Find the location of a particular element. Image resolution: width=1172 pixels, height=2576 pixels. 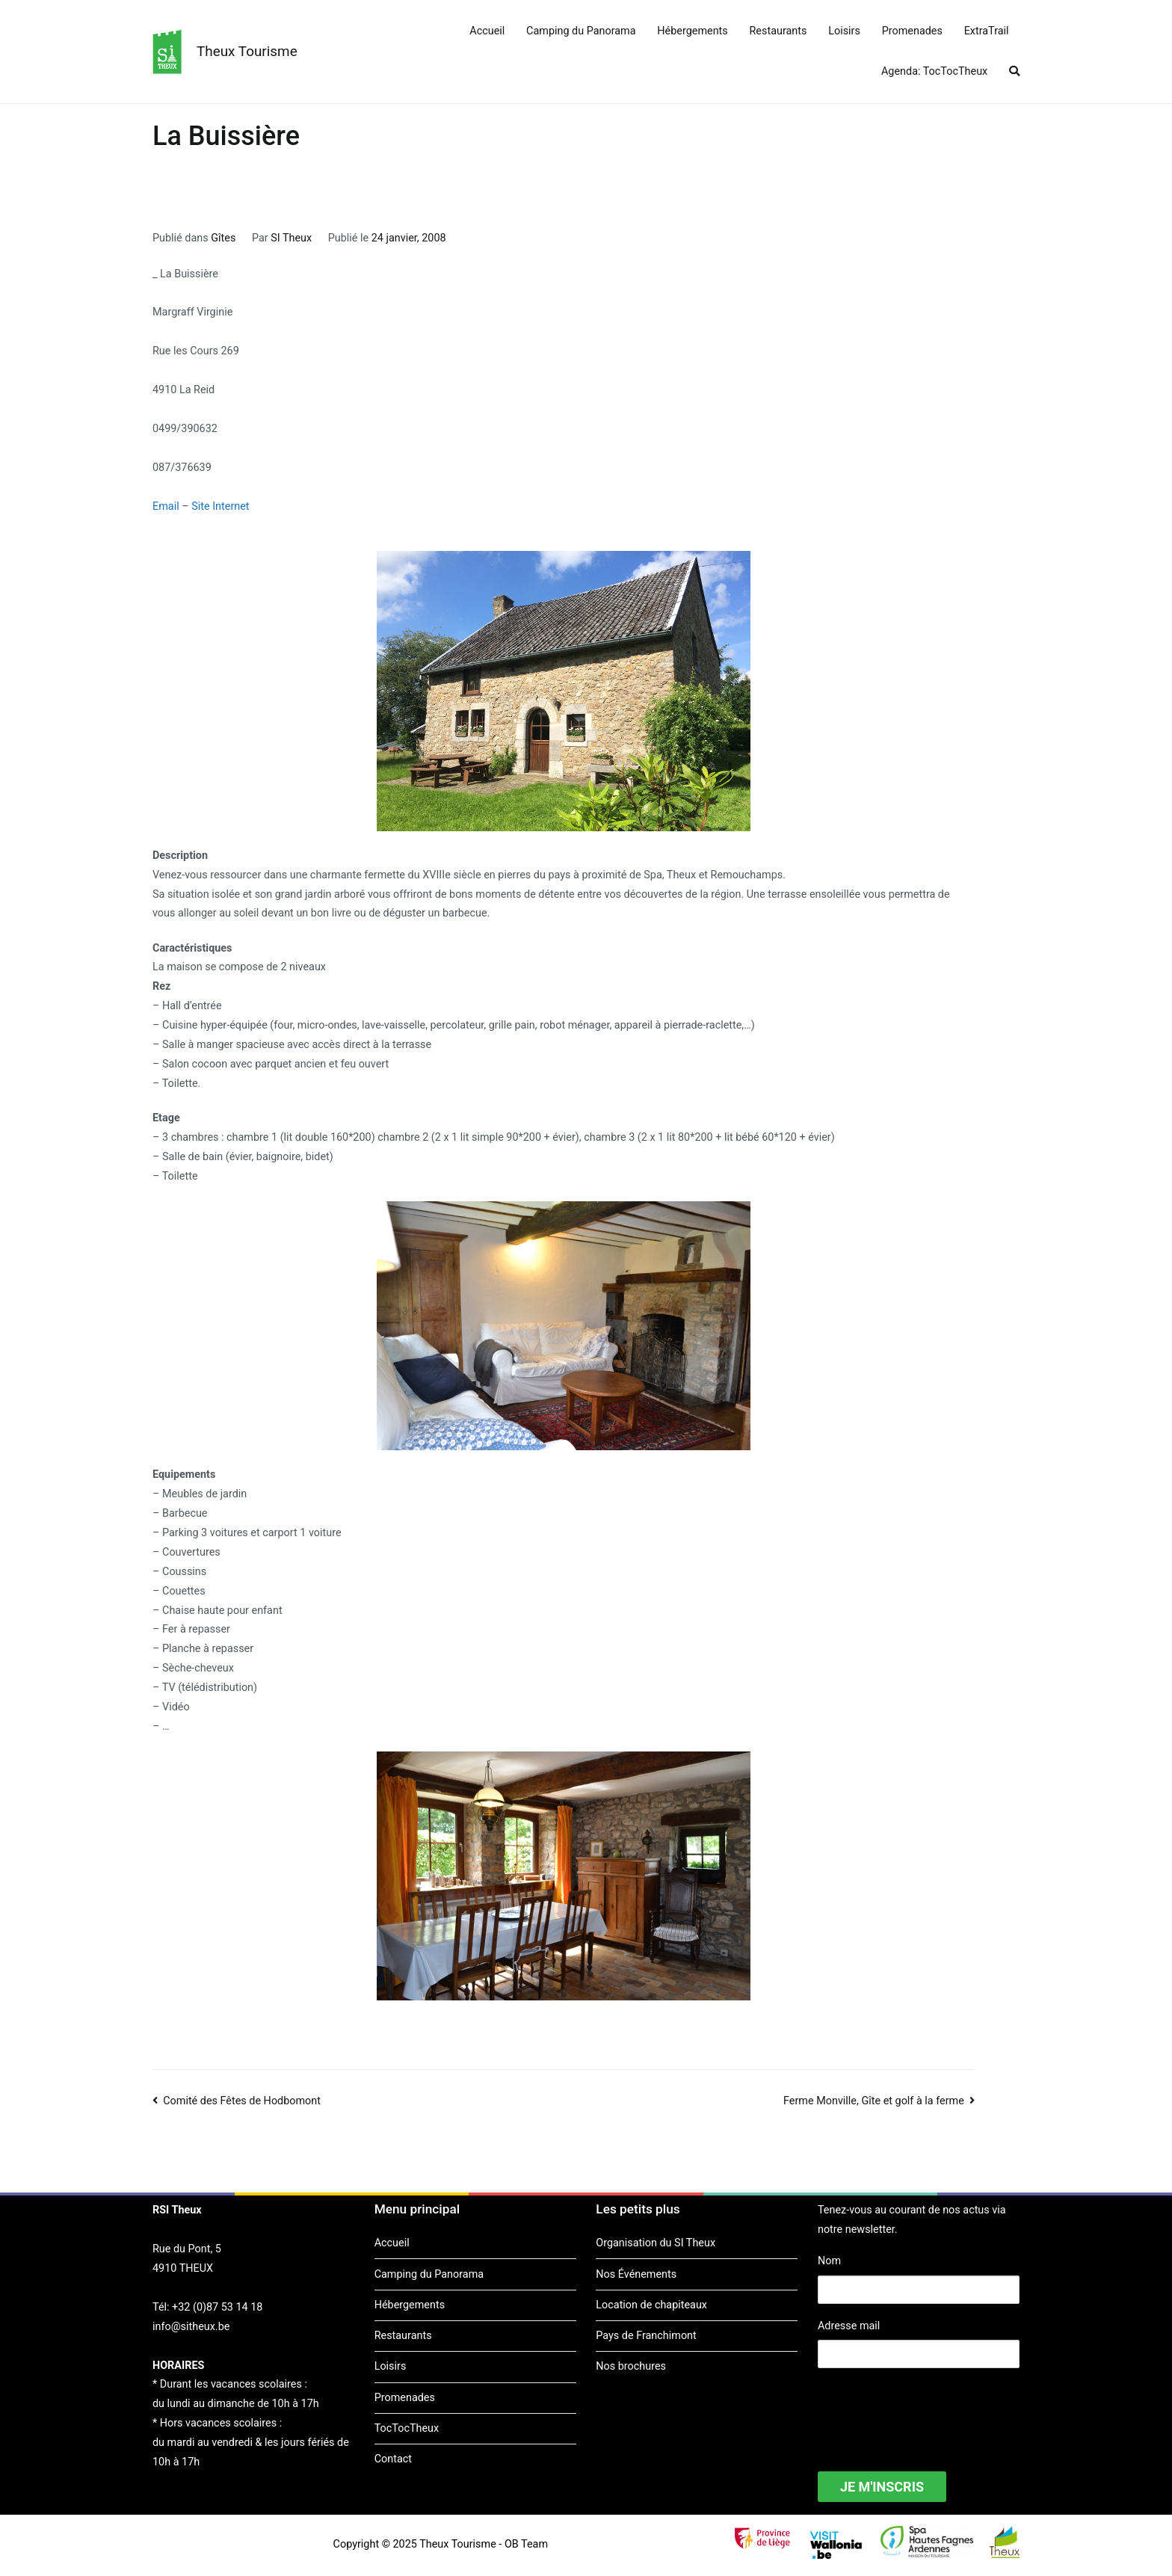

Comité des Fêtes de Hodbomont is located at coordinates (242, 2101).